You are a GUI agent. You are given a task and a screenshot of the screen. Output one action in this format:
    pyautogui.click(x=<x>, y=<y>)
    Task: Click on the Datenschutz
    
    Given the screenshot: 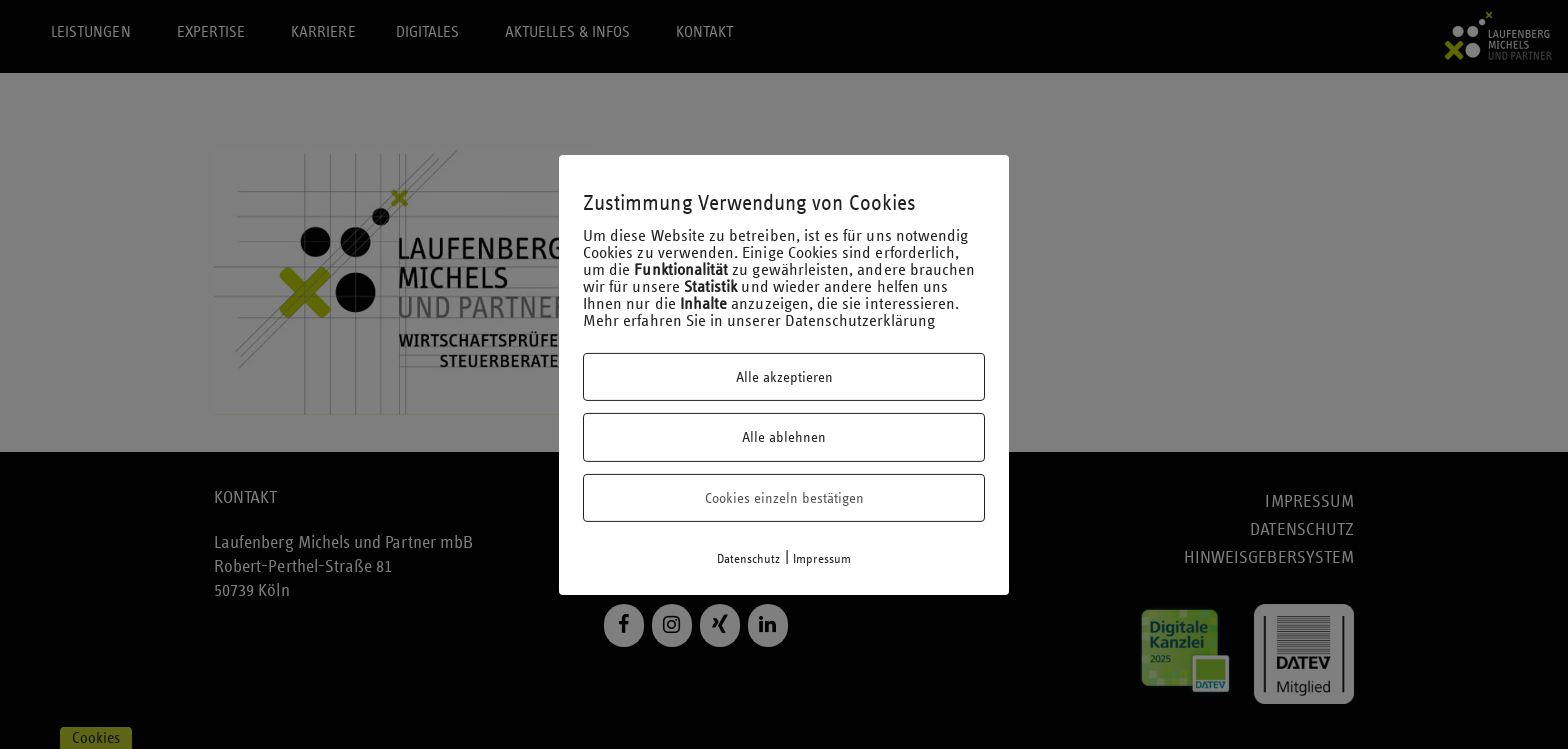 What is the action you would take?
    pyautogui.click(x=749, y=559)
    